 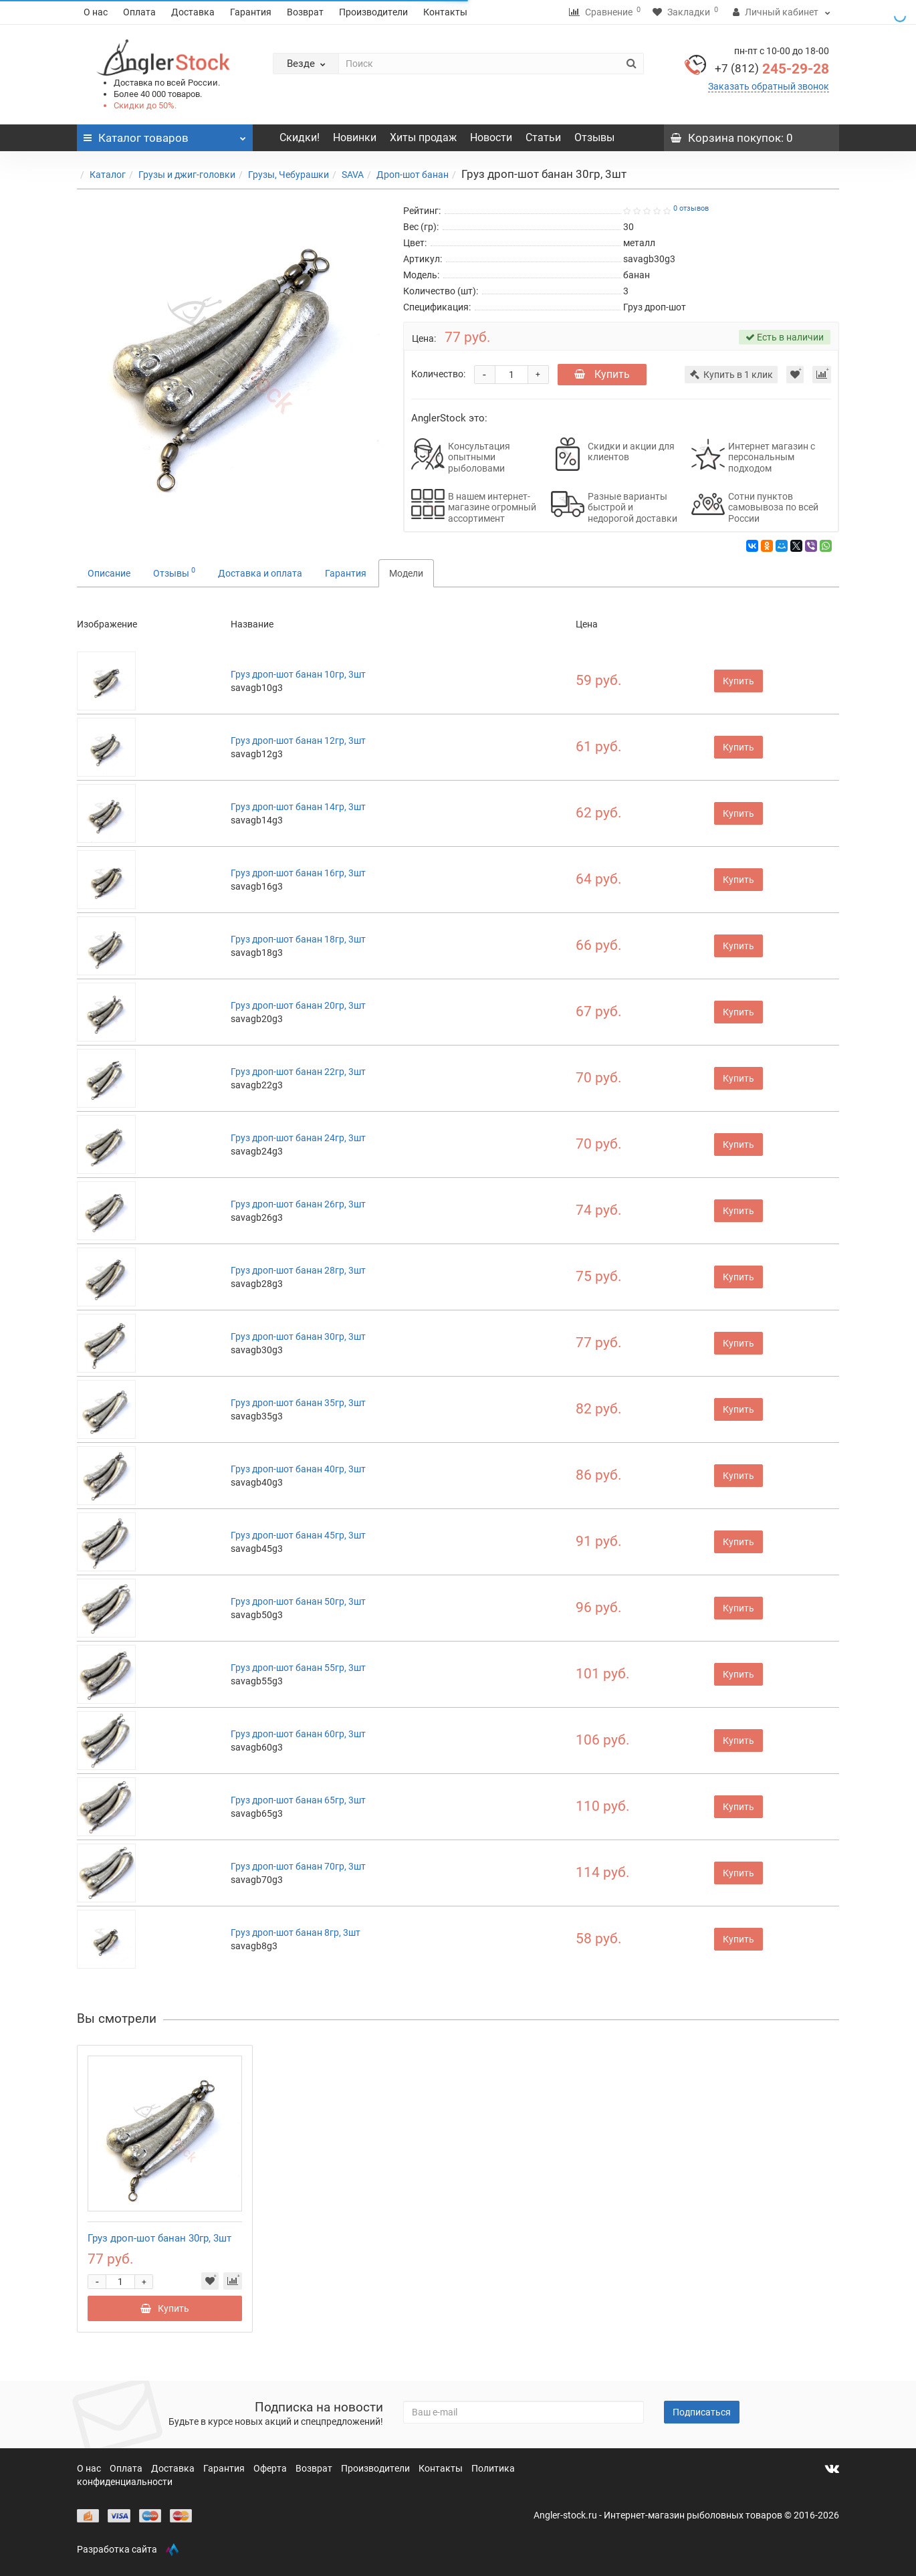 I want to click on Новости, so click(x=491, y=137).